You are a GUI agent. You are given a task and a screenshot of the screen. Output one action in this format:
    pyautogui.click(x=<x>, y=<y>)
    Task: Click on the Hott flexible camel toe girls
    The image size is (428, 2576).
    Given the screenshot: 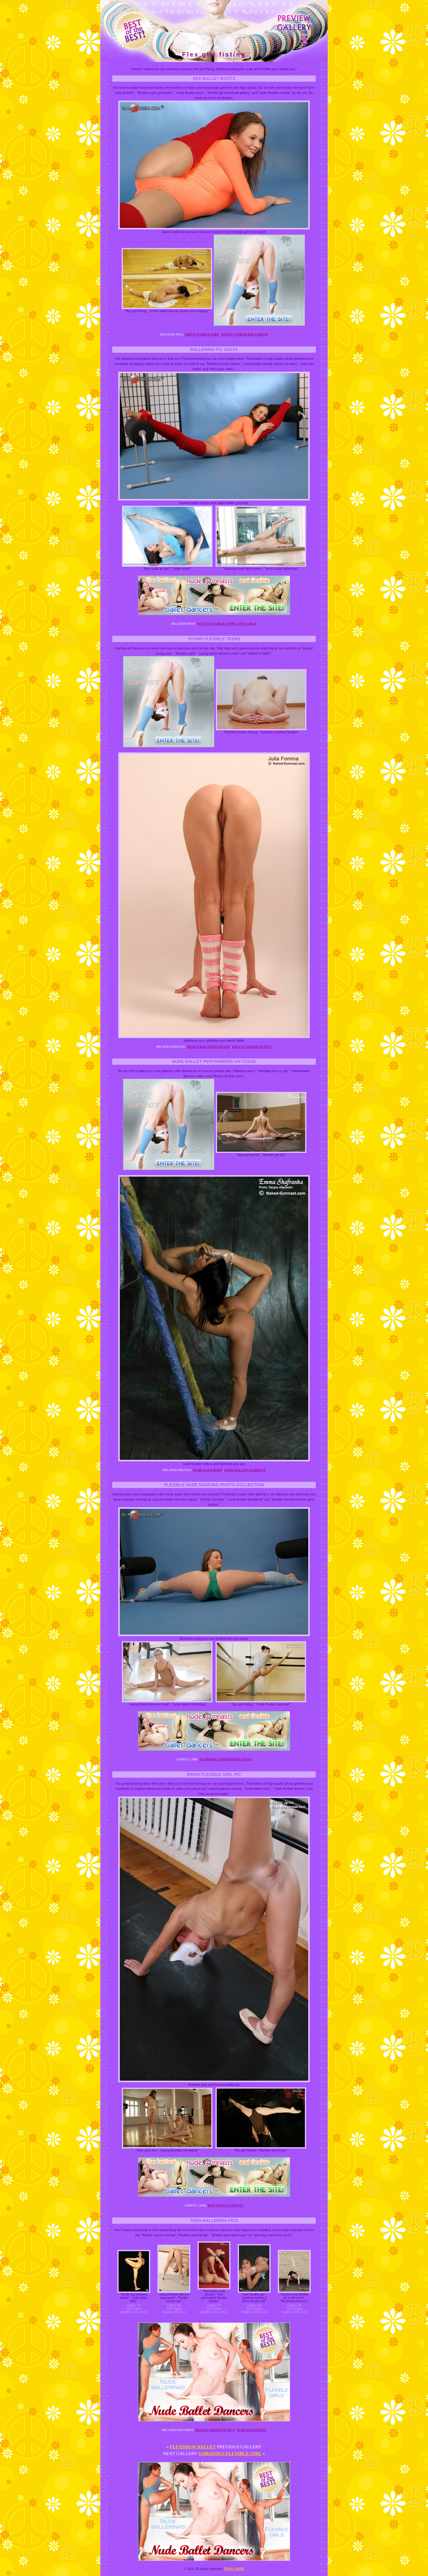 What is the action you would take?
    pyautogui.click(x=227, y=623)
    